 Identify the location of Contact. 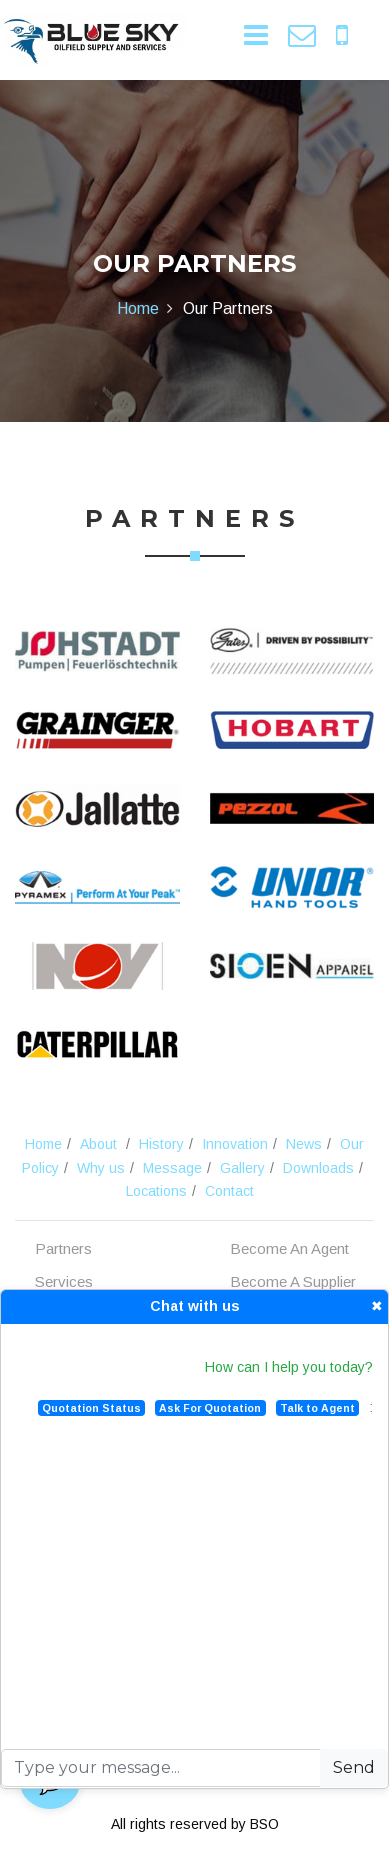
(229, 1191).